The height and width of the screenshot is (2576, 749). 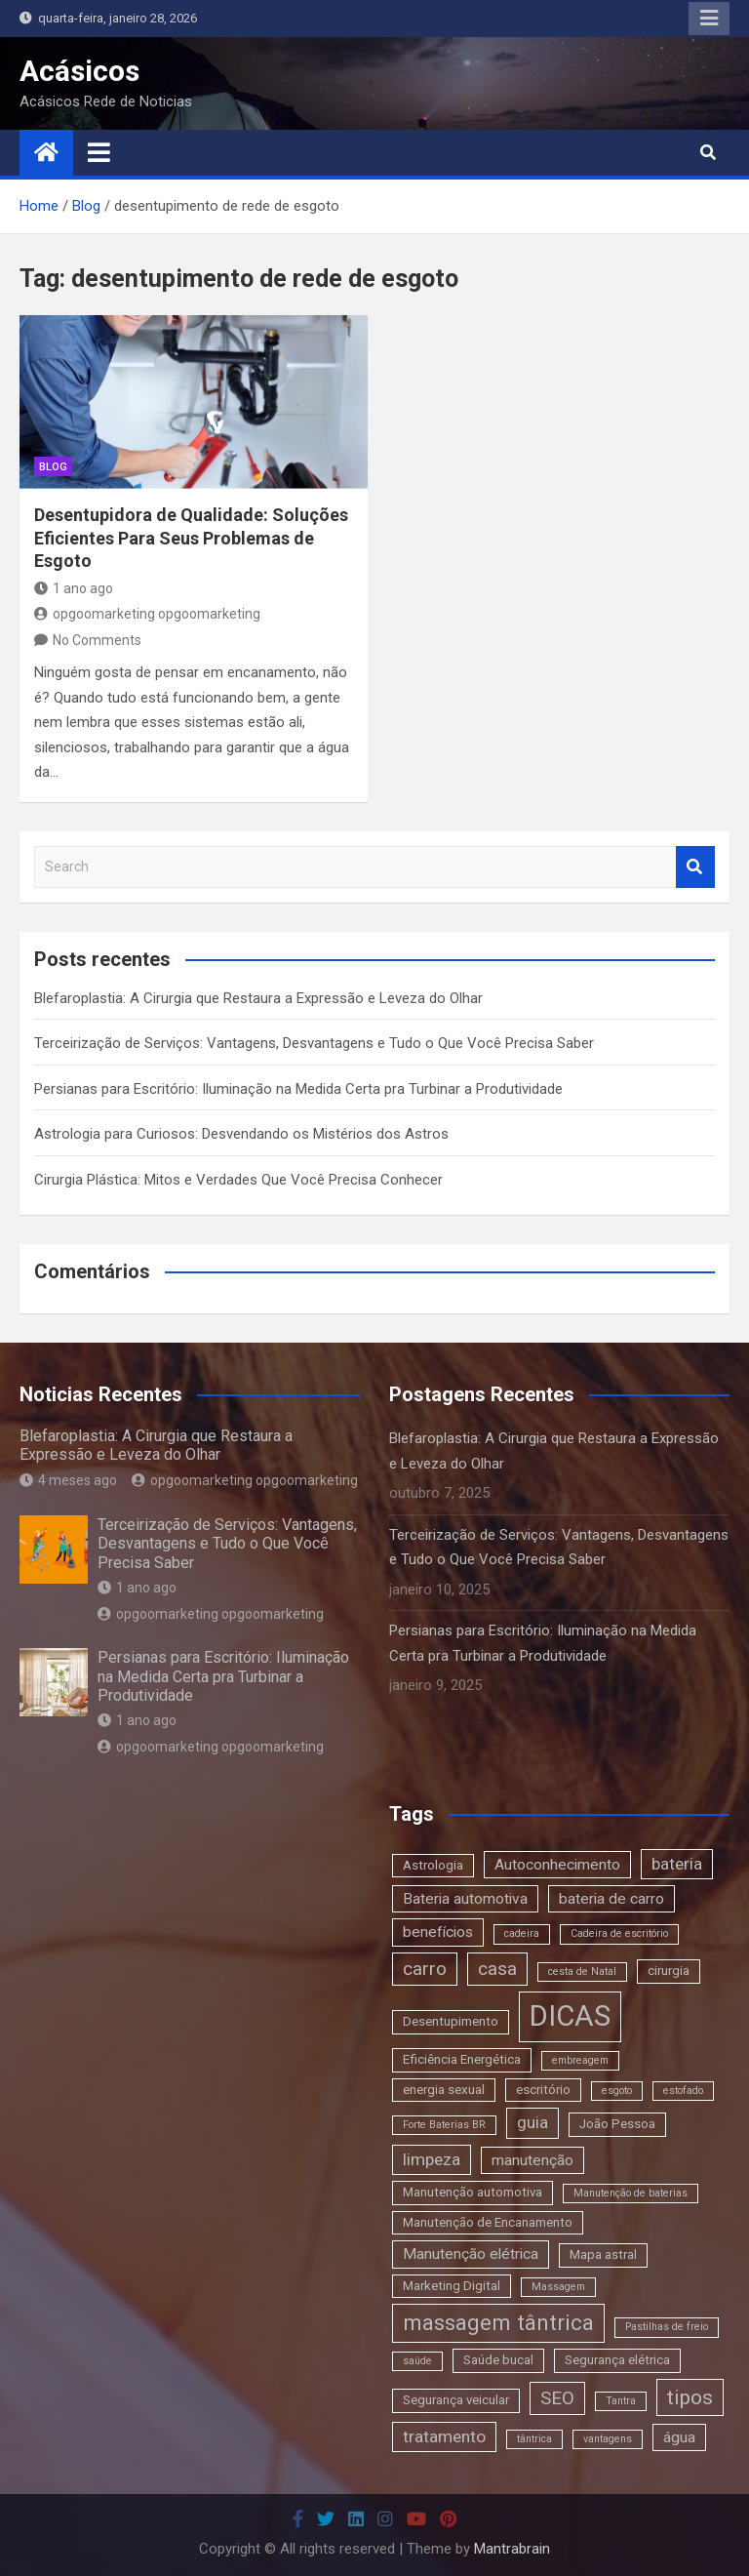 What do you see at coordinates (690, 2397) in the screenshot?
I see `tipos [tipos (8 itens)]` at bounding box center [690, 2397].